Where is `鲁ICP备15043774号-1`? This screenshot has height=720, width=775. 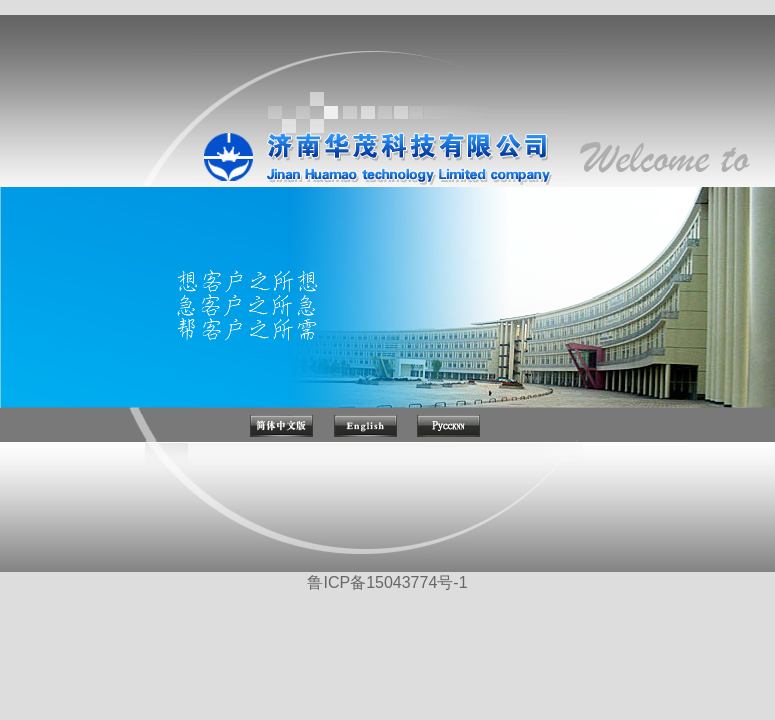
鲁ICP备15043774号-1 is located at coordinates (387, 582).